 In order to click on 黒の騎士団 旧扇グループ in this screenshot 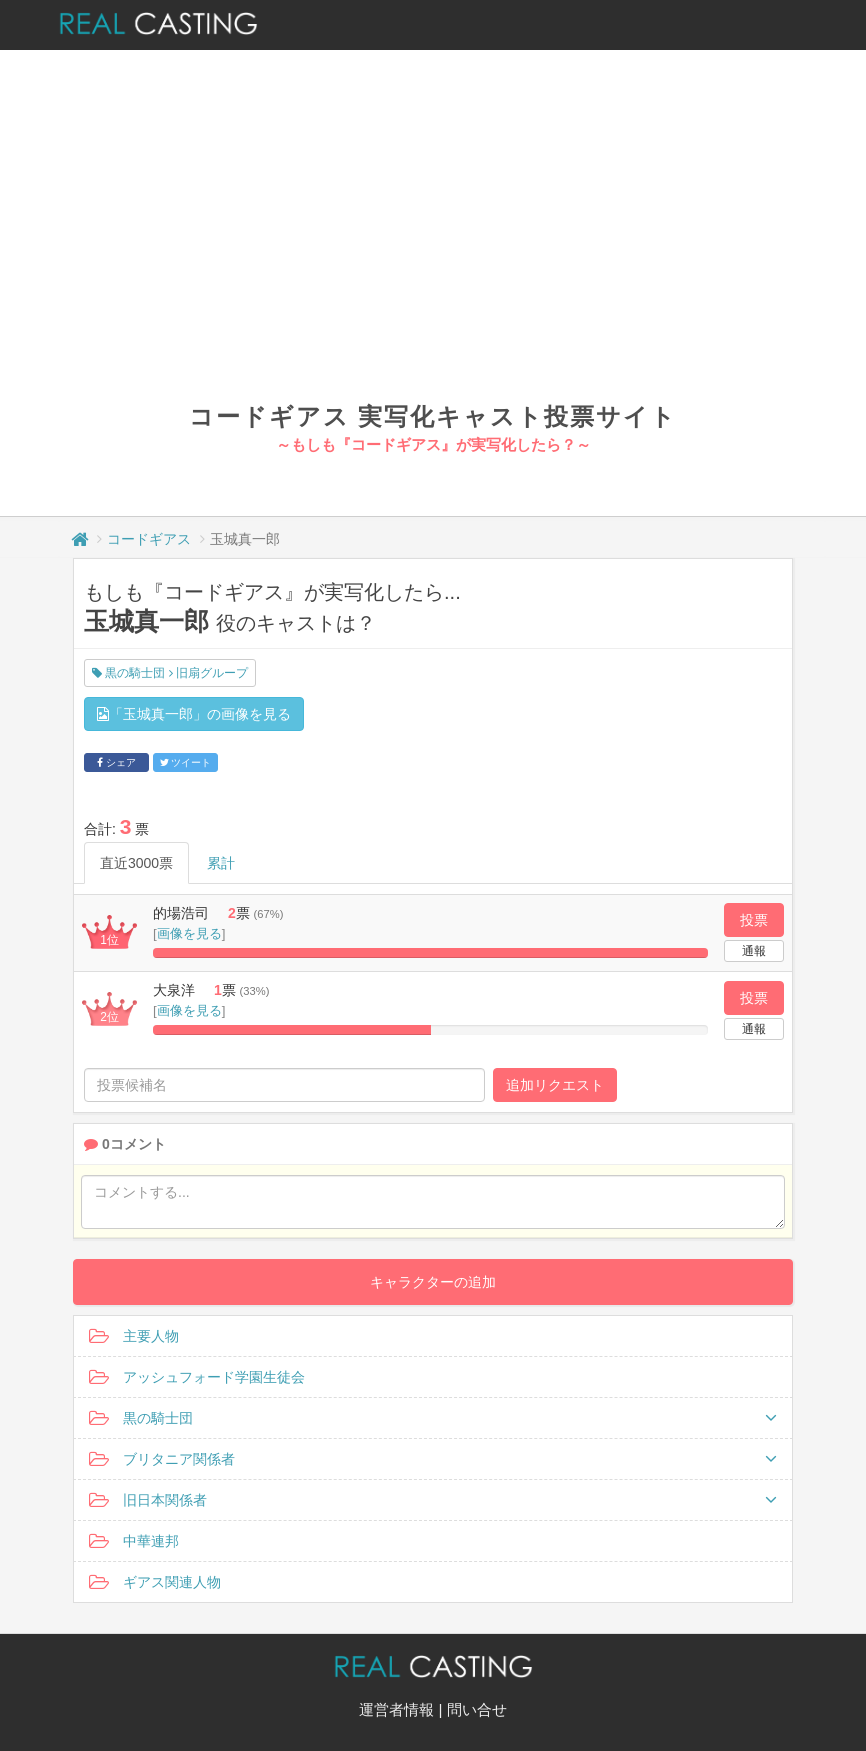, I will do `click(170, 673)`.